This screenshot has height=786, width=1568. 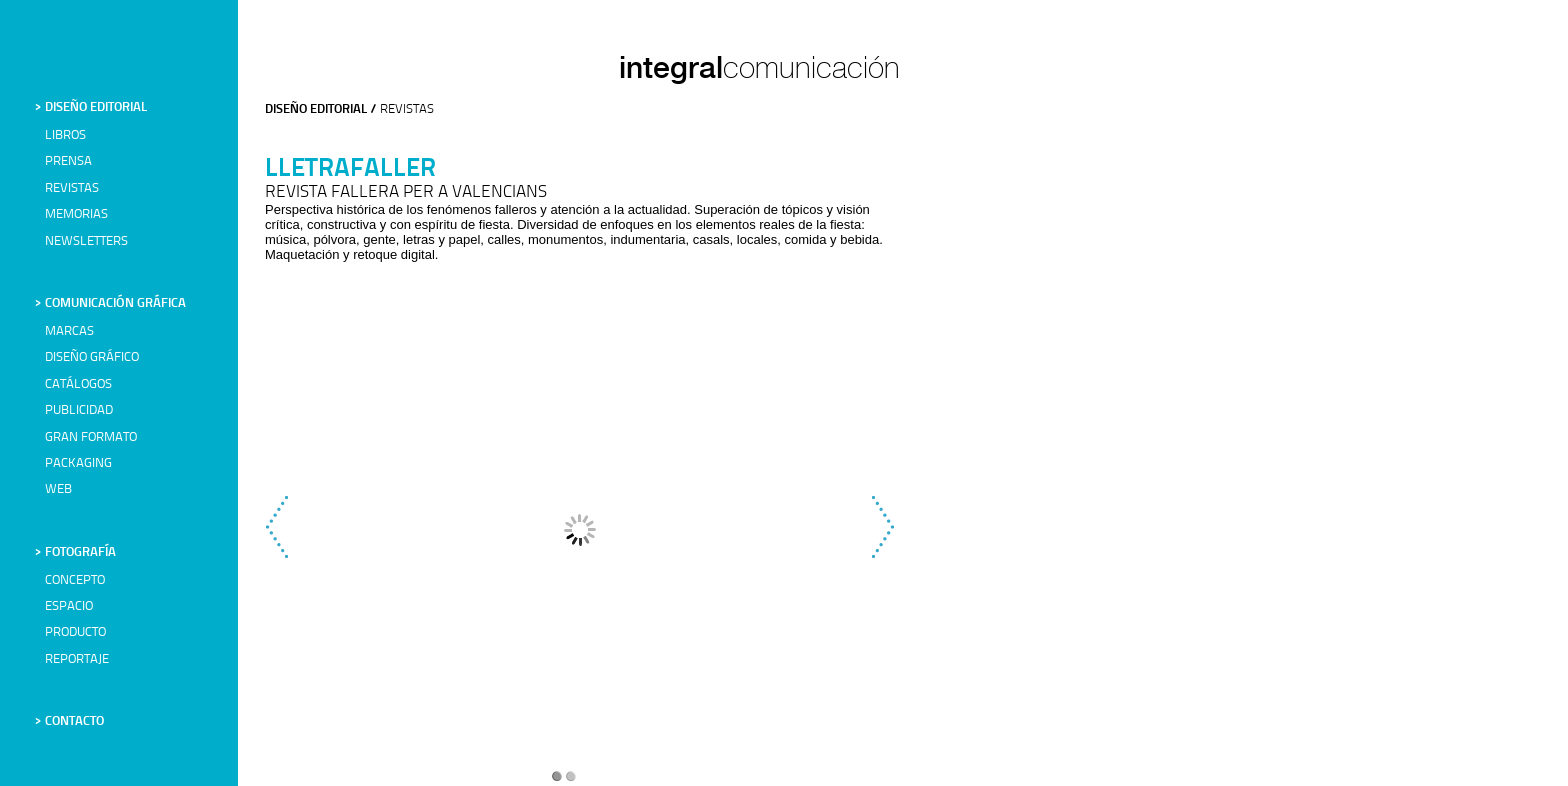 What do you see at coordinates (79, 410) in the screenshot?
I see `PUBLICIDAD` at bounding box center [79, 410].